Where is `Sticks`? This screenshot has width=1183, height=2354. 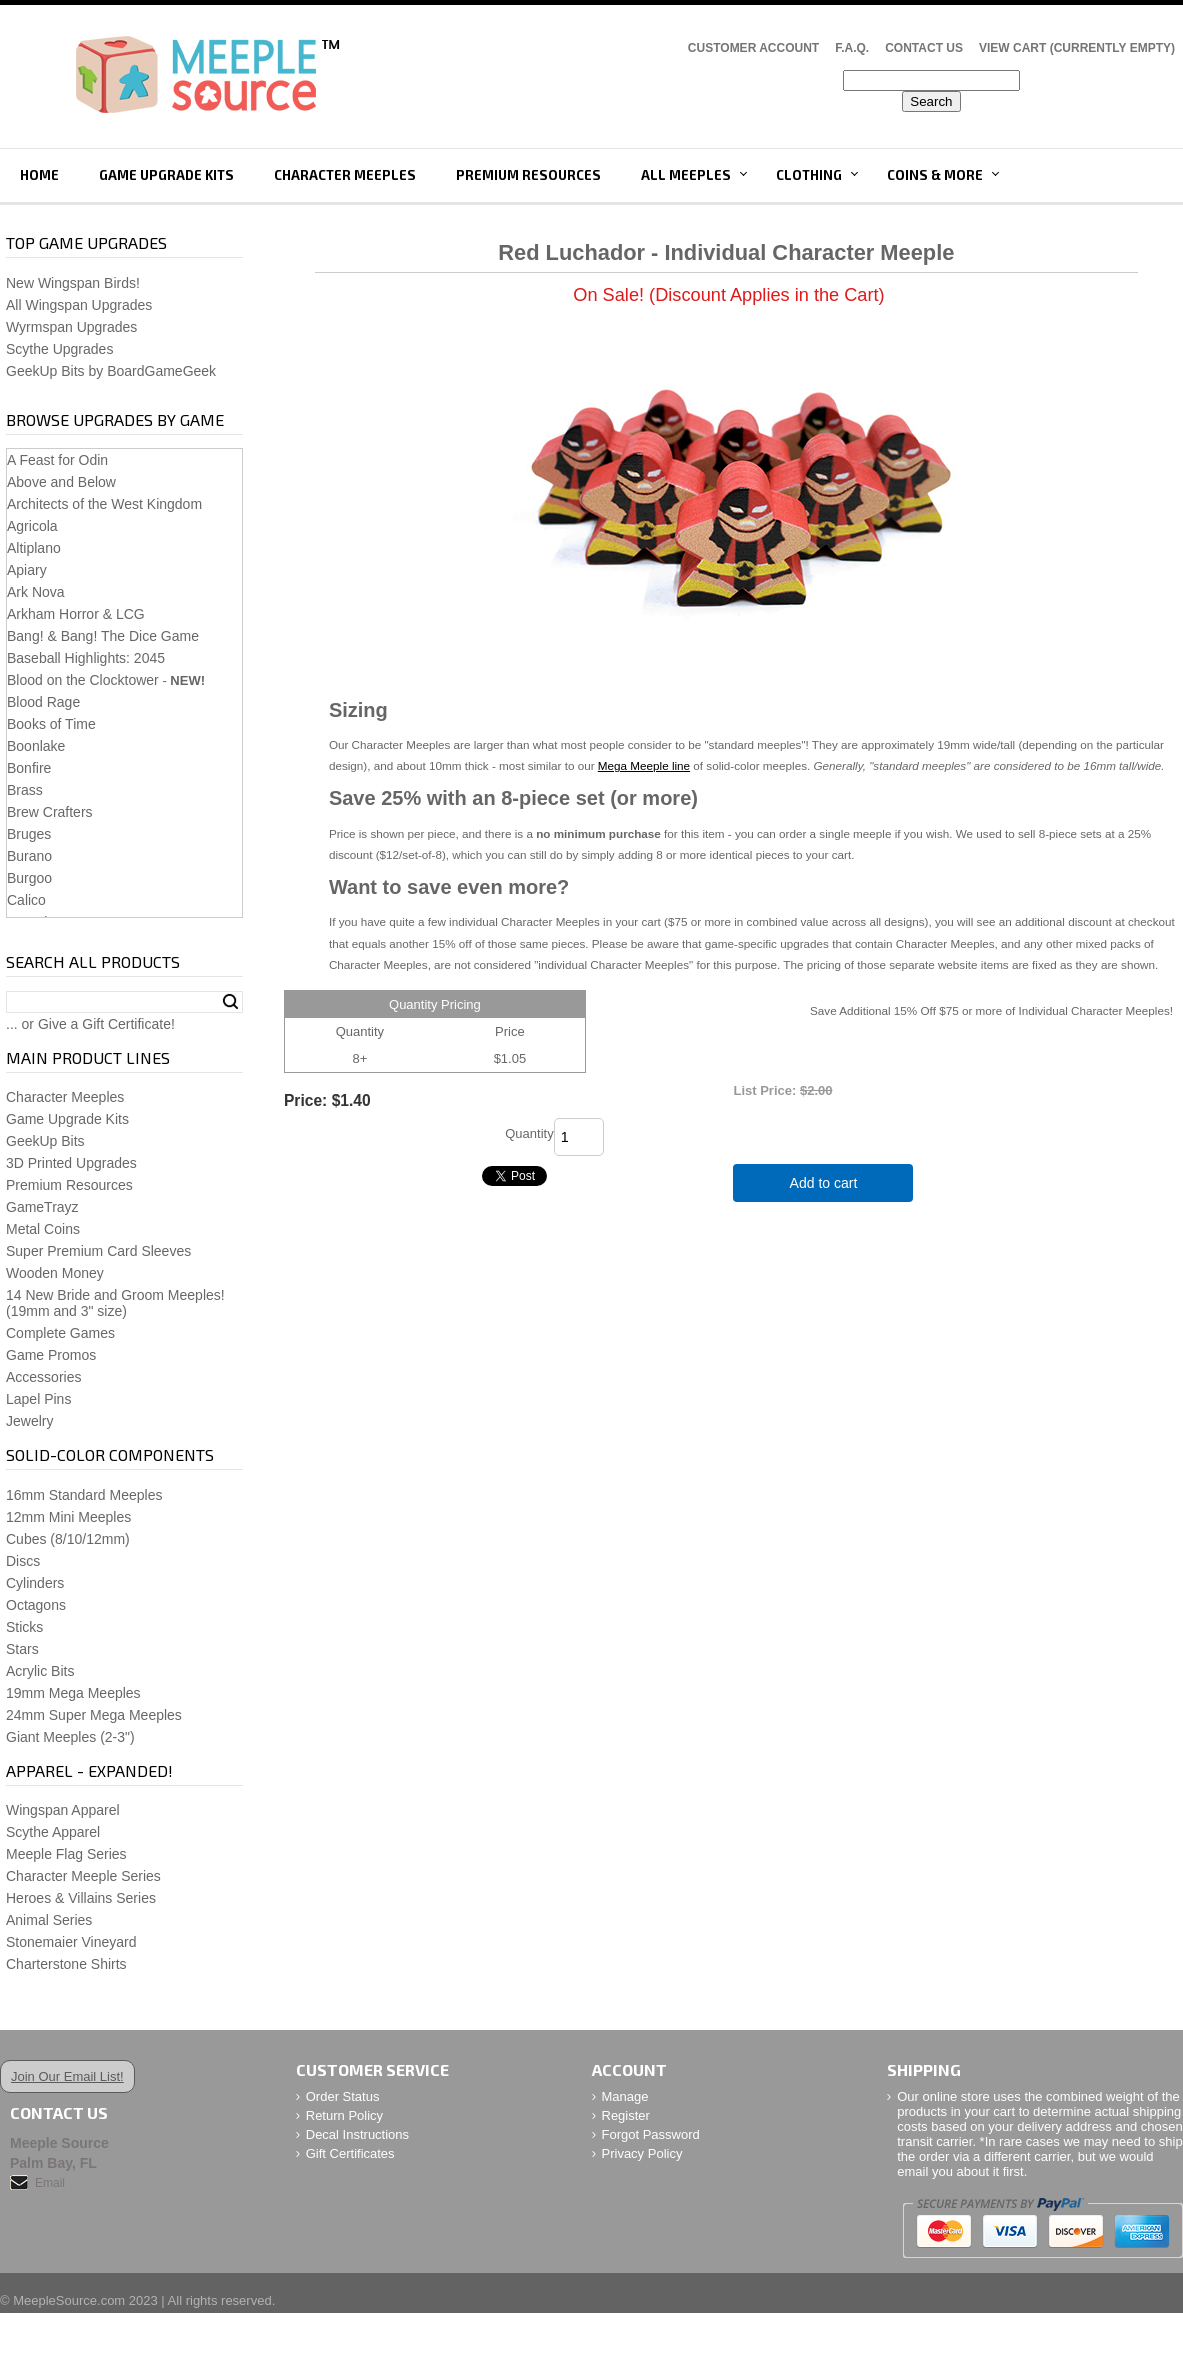 Sticks is located at coordinates (24, 1627).